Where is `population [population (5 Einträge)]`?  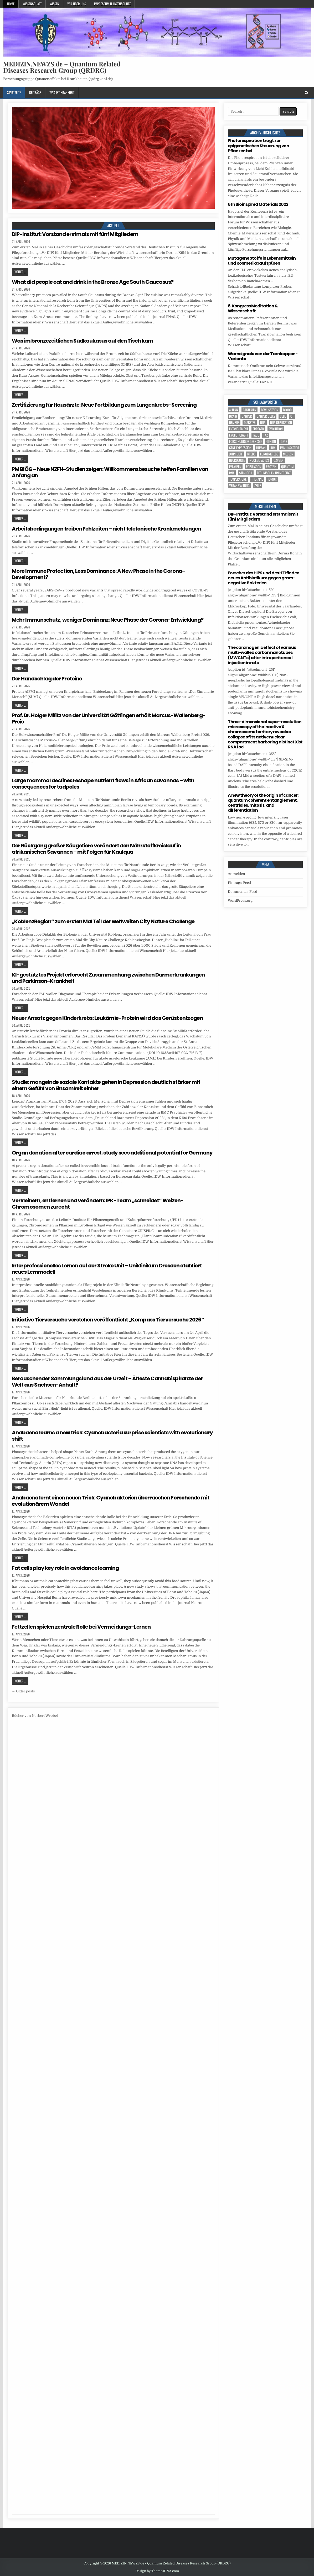 population [population (5 Einträge)] is located at coordinates (253, 466).